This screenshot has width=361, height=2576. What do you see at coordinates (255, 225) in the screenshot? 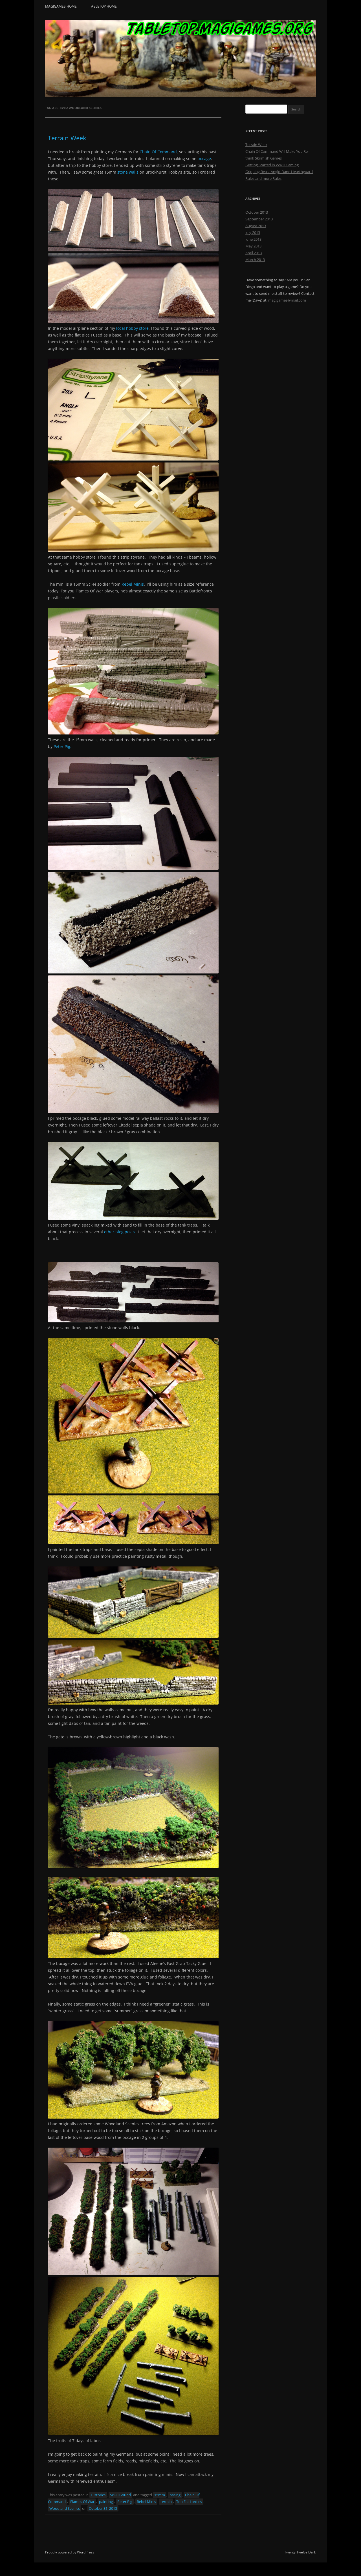
I see `August 2013` at bounding box center [255, 225].